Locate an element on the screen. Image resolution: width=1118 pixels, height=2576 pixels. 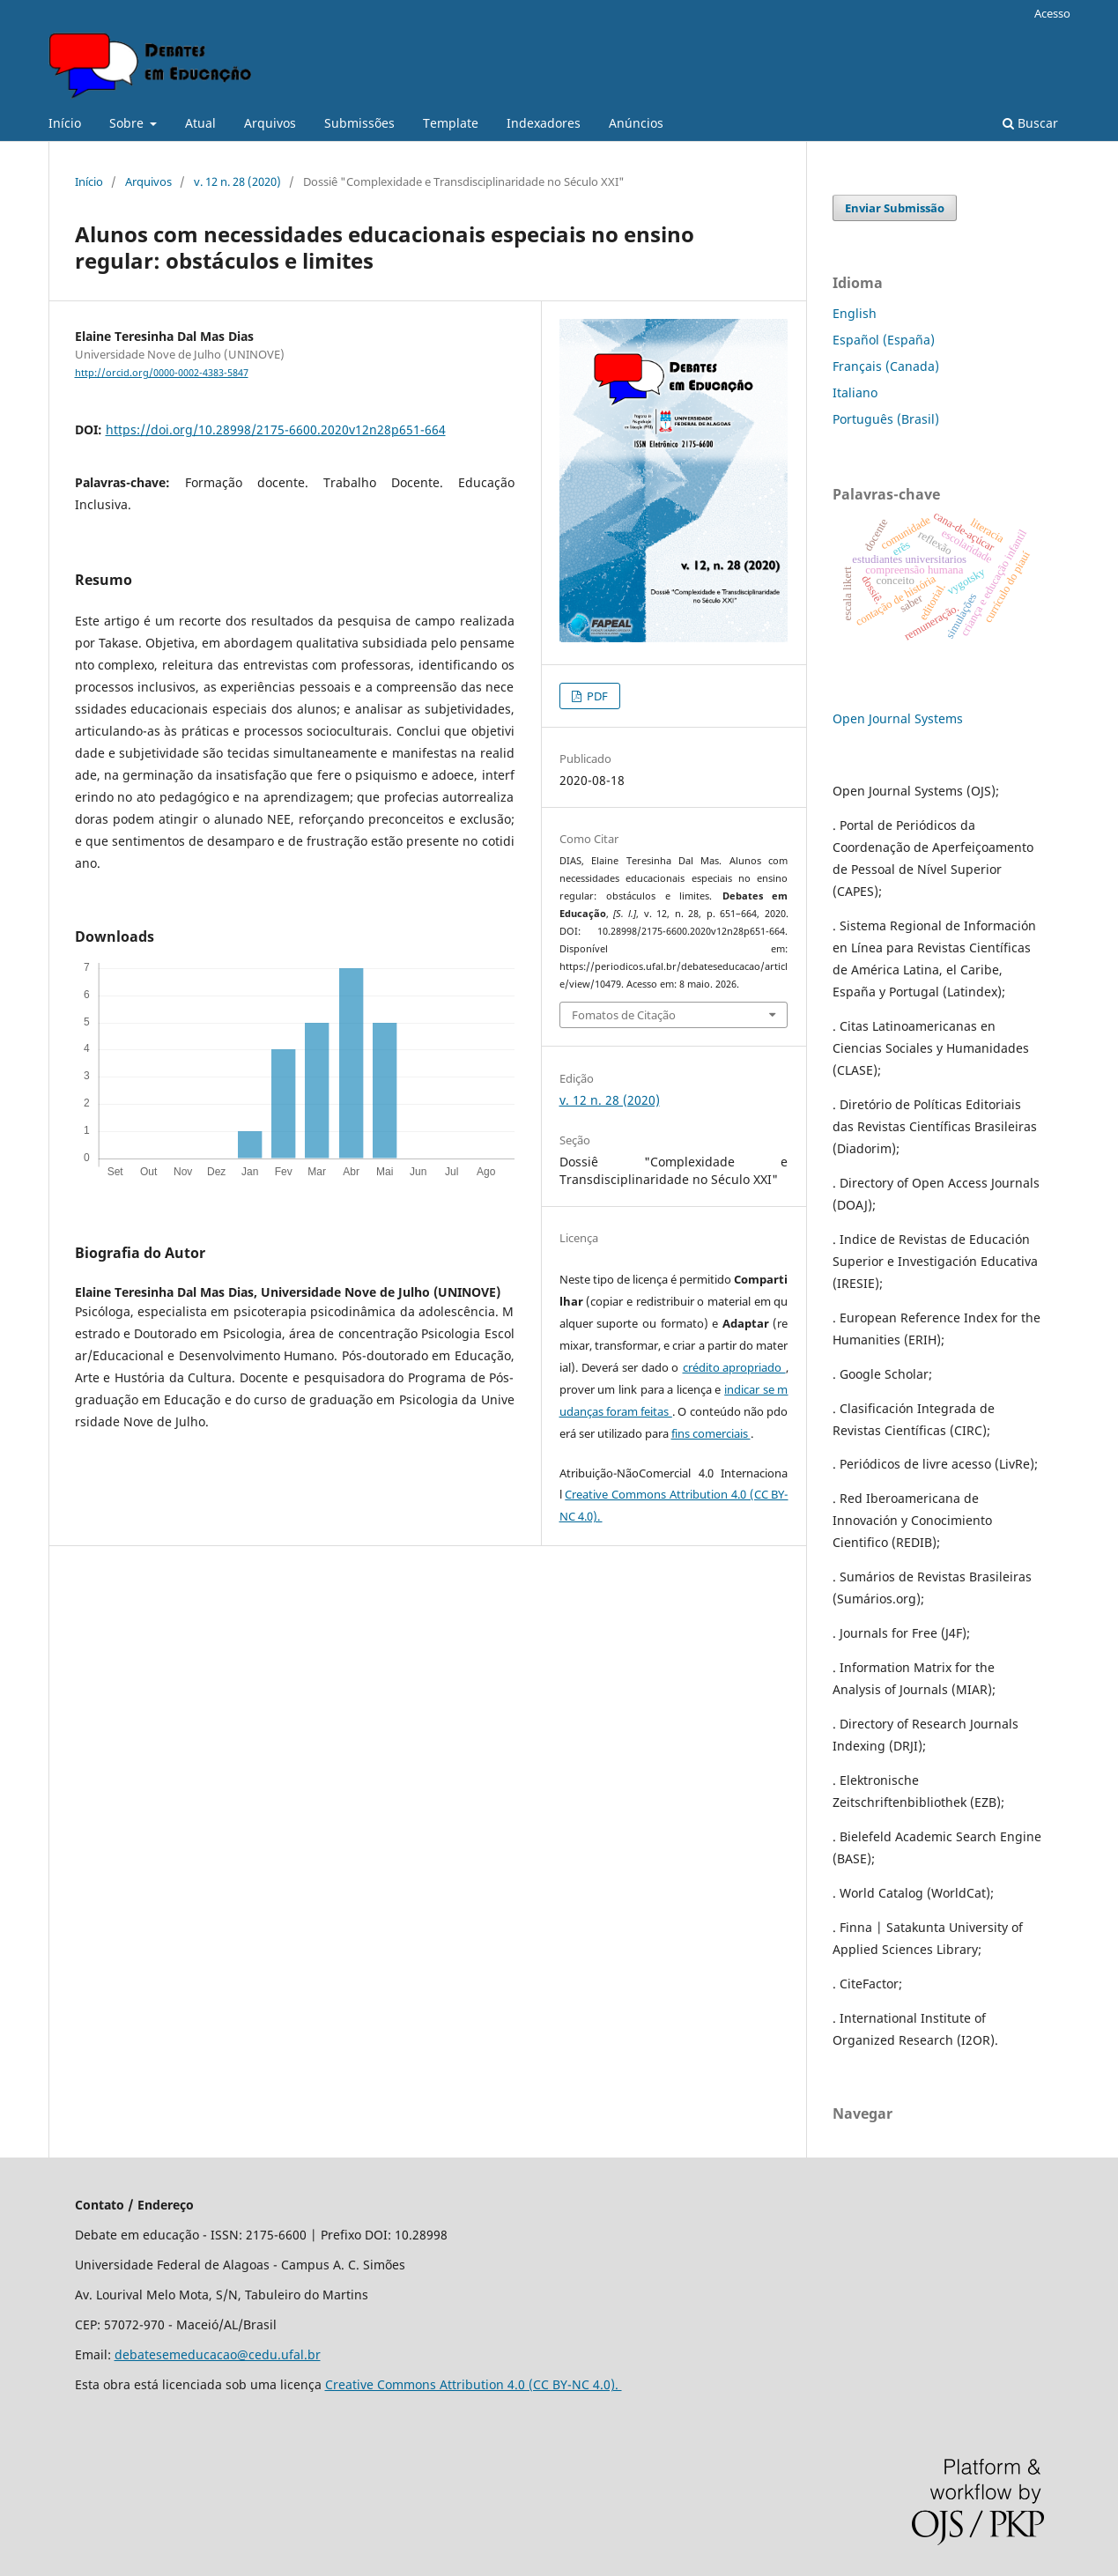
Anúncios is located at coordinates (636, 123).